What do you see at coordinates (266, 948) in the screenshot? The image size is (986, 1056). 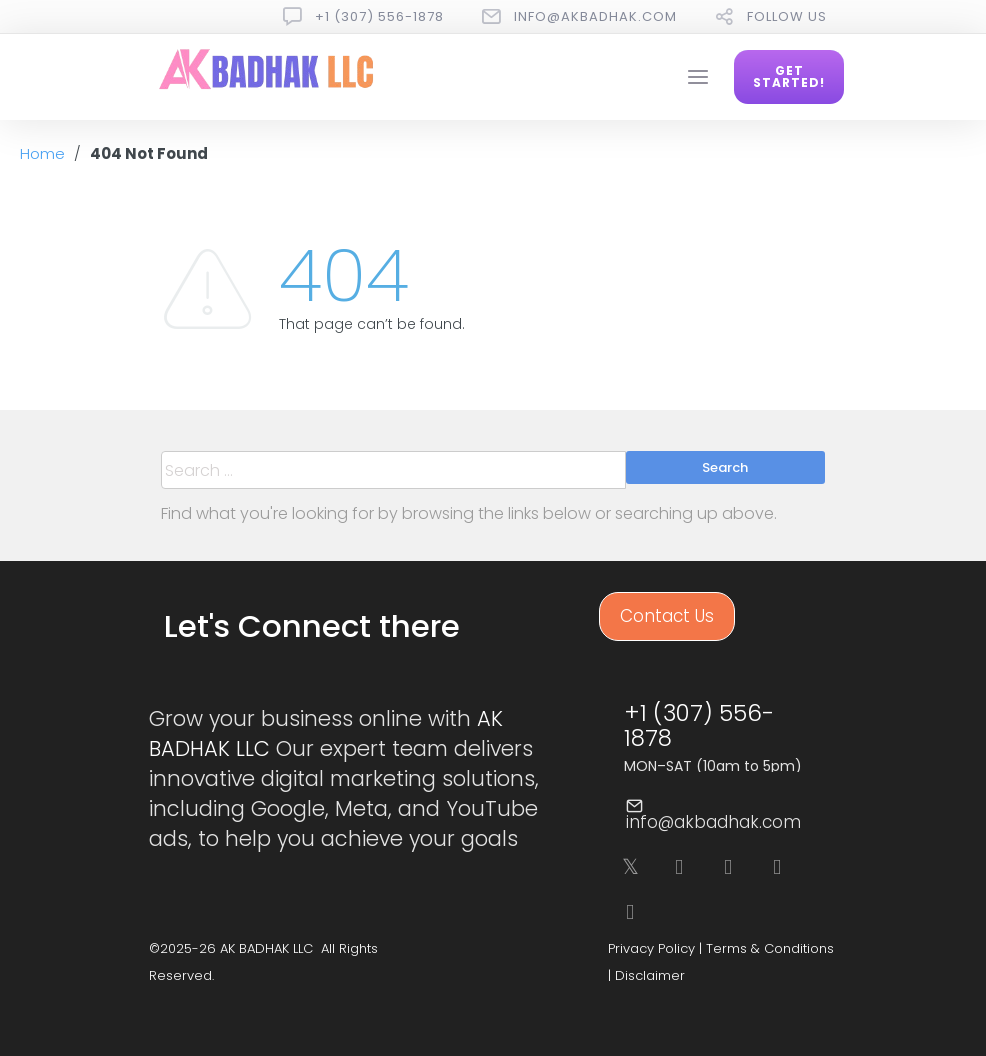 I see `AK BADHAK LLC` at bounding box center [266, 948].